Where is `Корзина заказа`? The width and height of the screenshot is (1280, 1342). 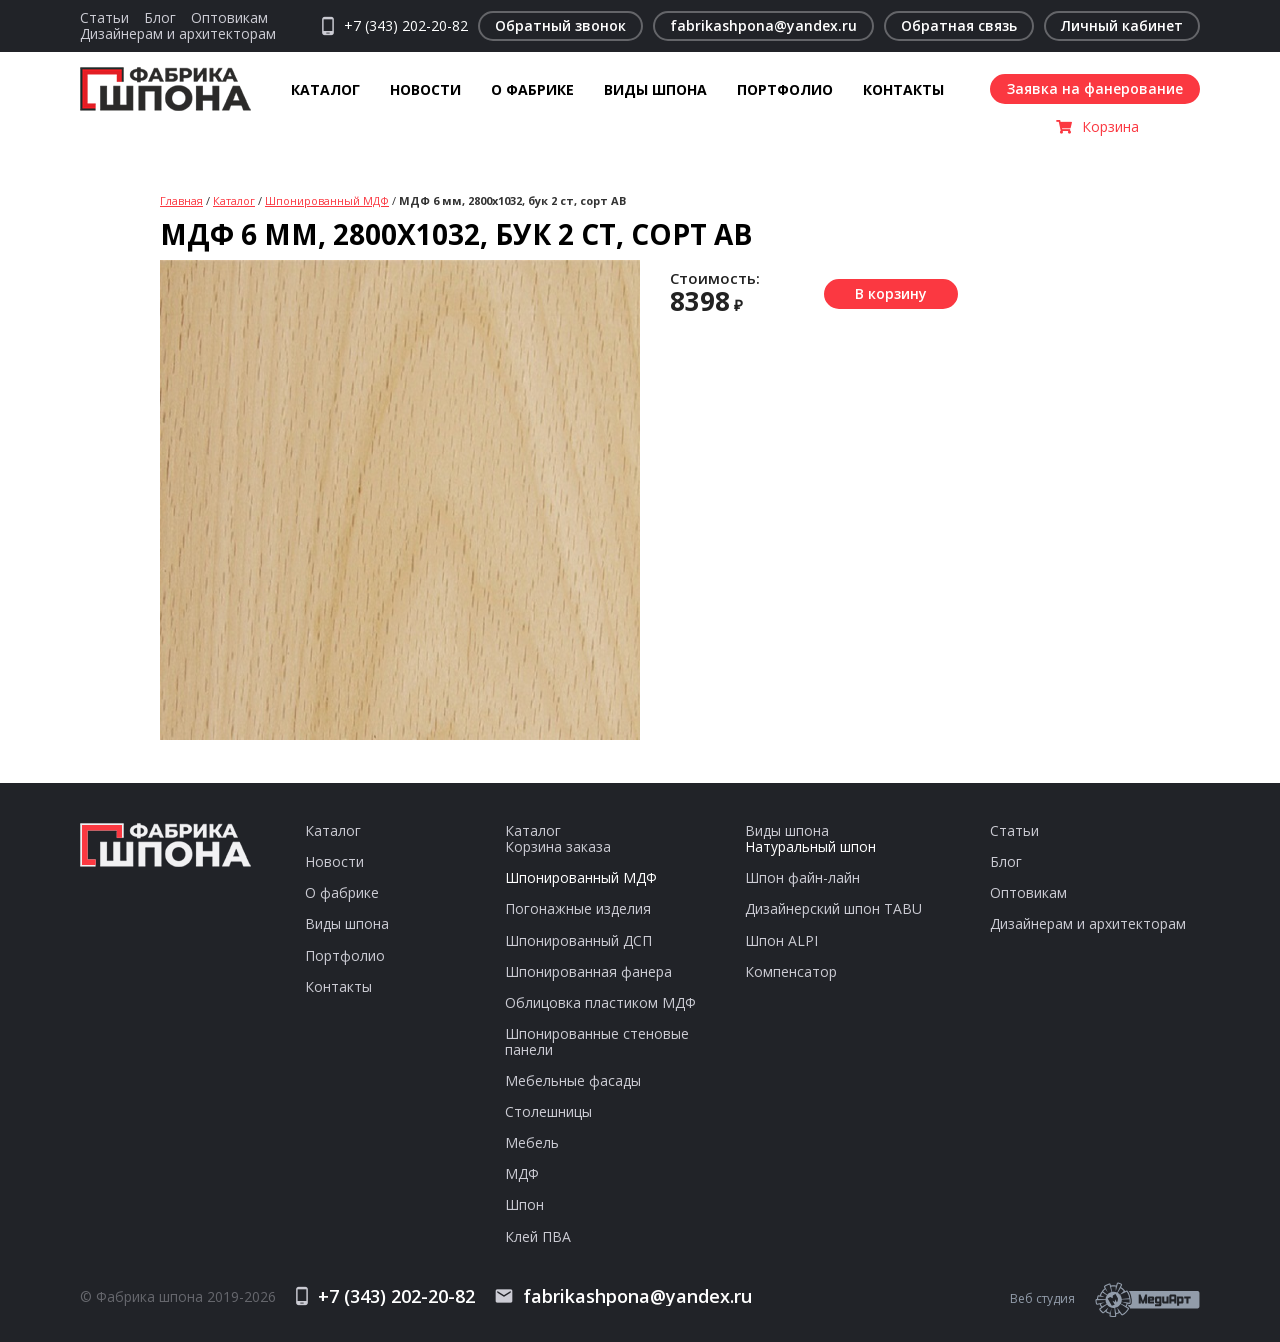
Корзина заказа is located at coordinates (558, 846).